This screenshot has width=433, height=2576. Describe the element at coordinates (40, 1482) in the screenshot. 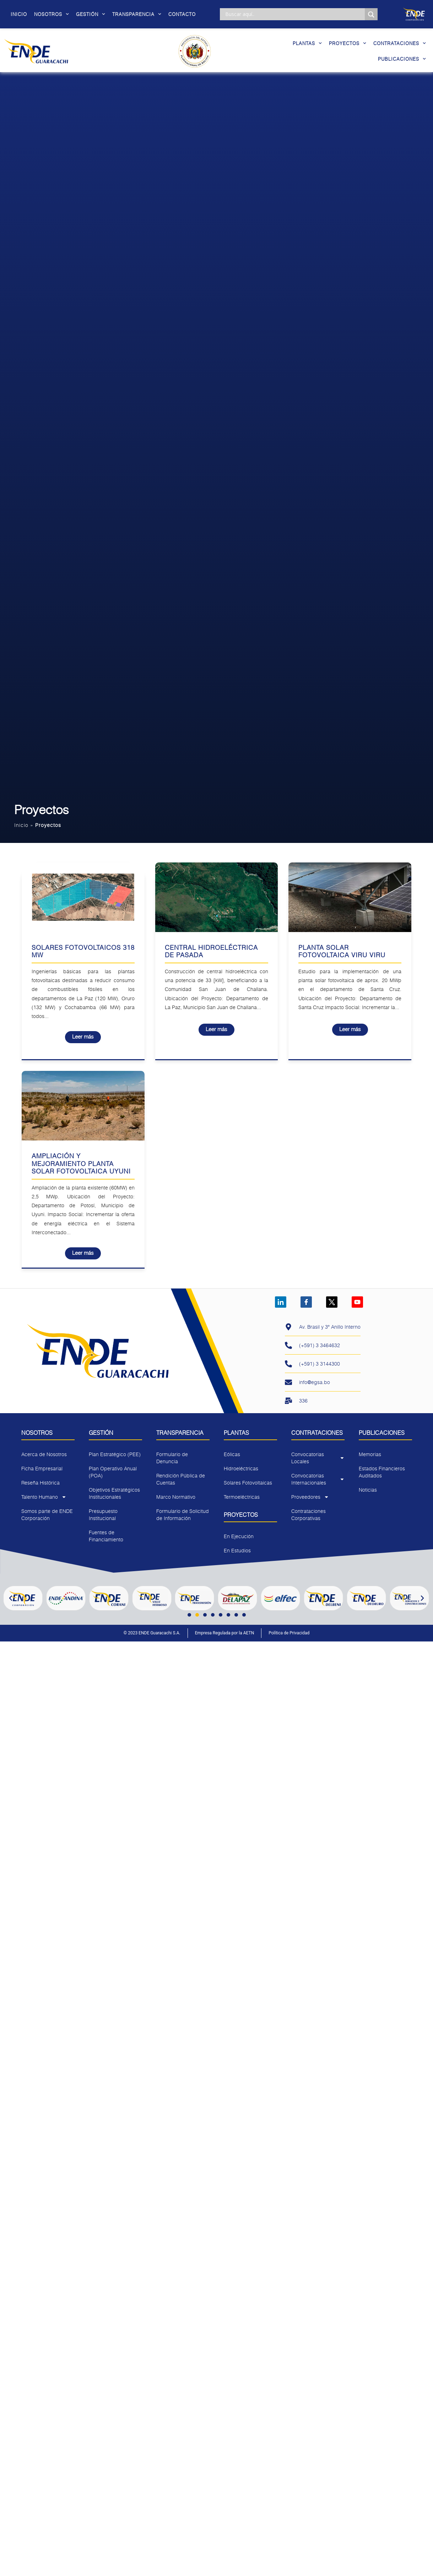

I see `Reseña Histórica` at that location.